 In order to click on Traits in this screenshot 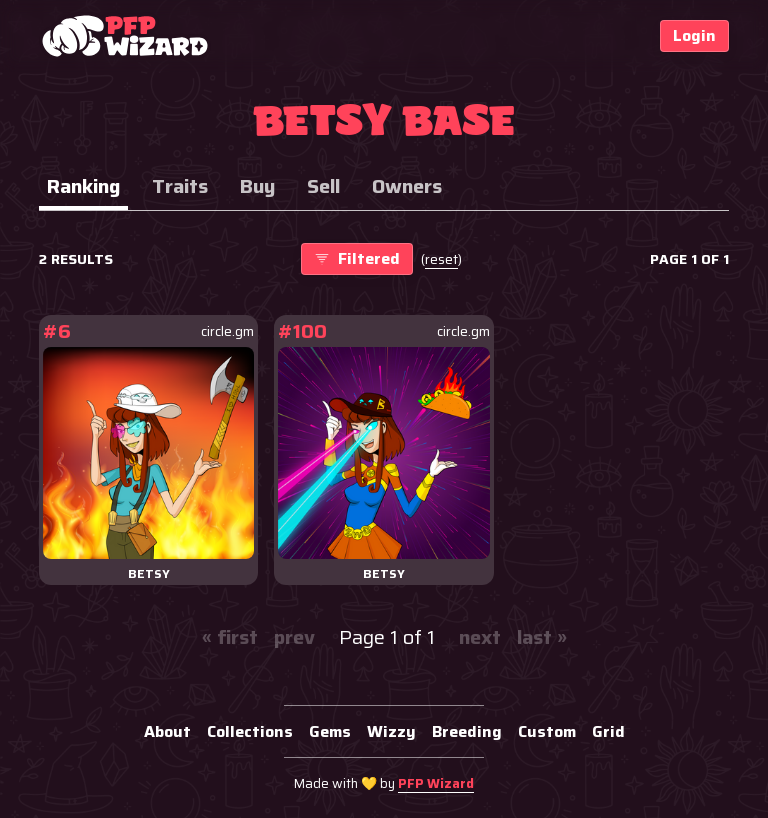, I will do `click(180, 186)`.